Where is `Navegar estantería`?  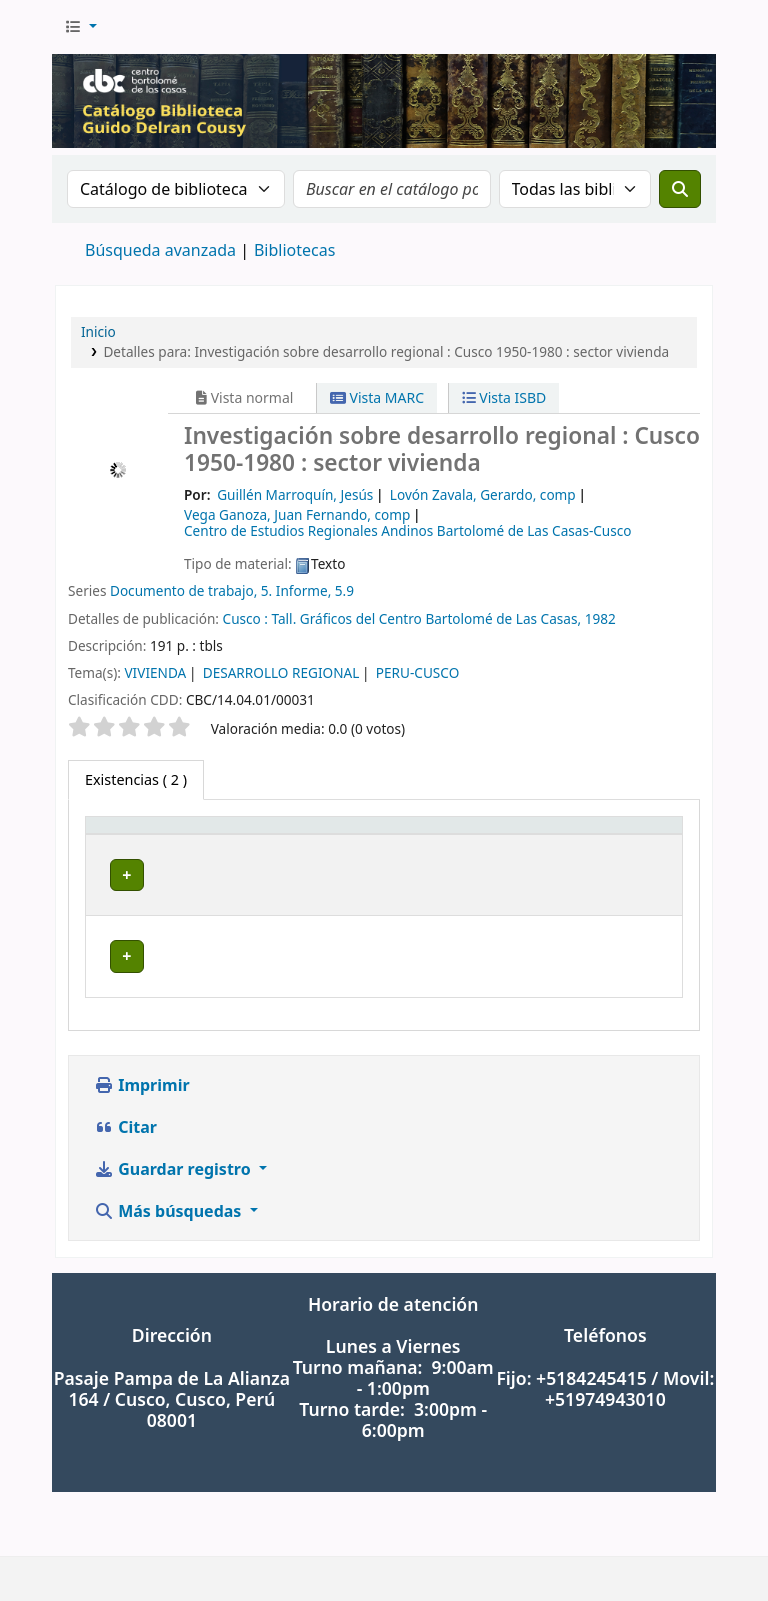
Navegar estantería is located at coordinates (372, 939).